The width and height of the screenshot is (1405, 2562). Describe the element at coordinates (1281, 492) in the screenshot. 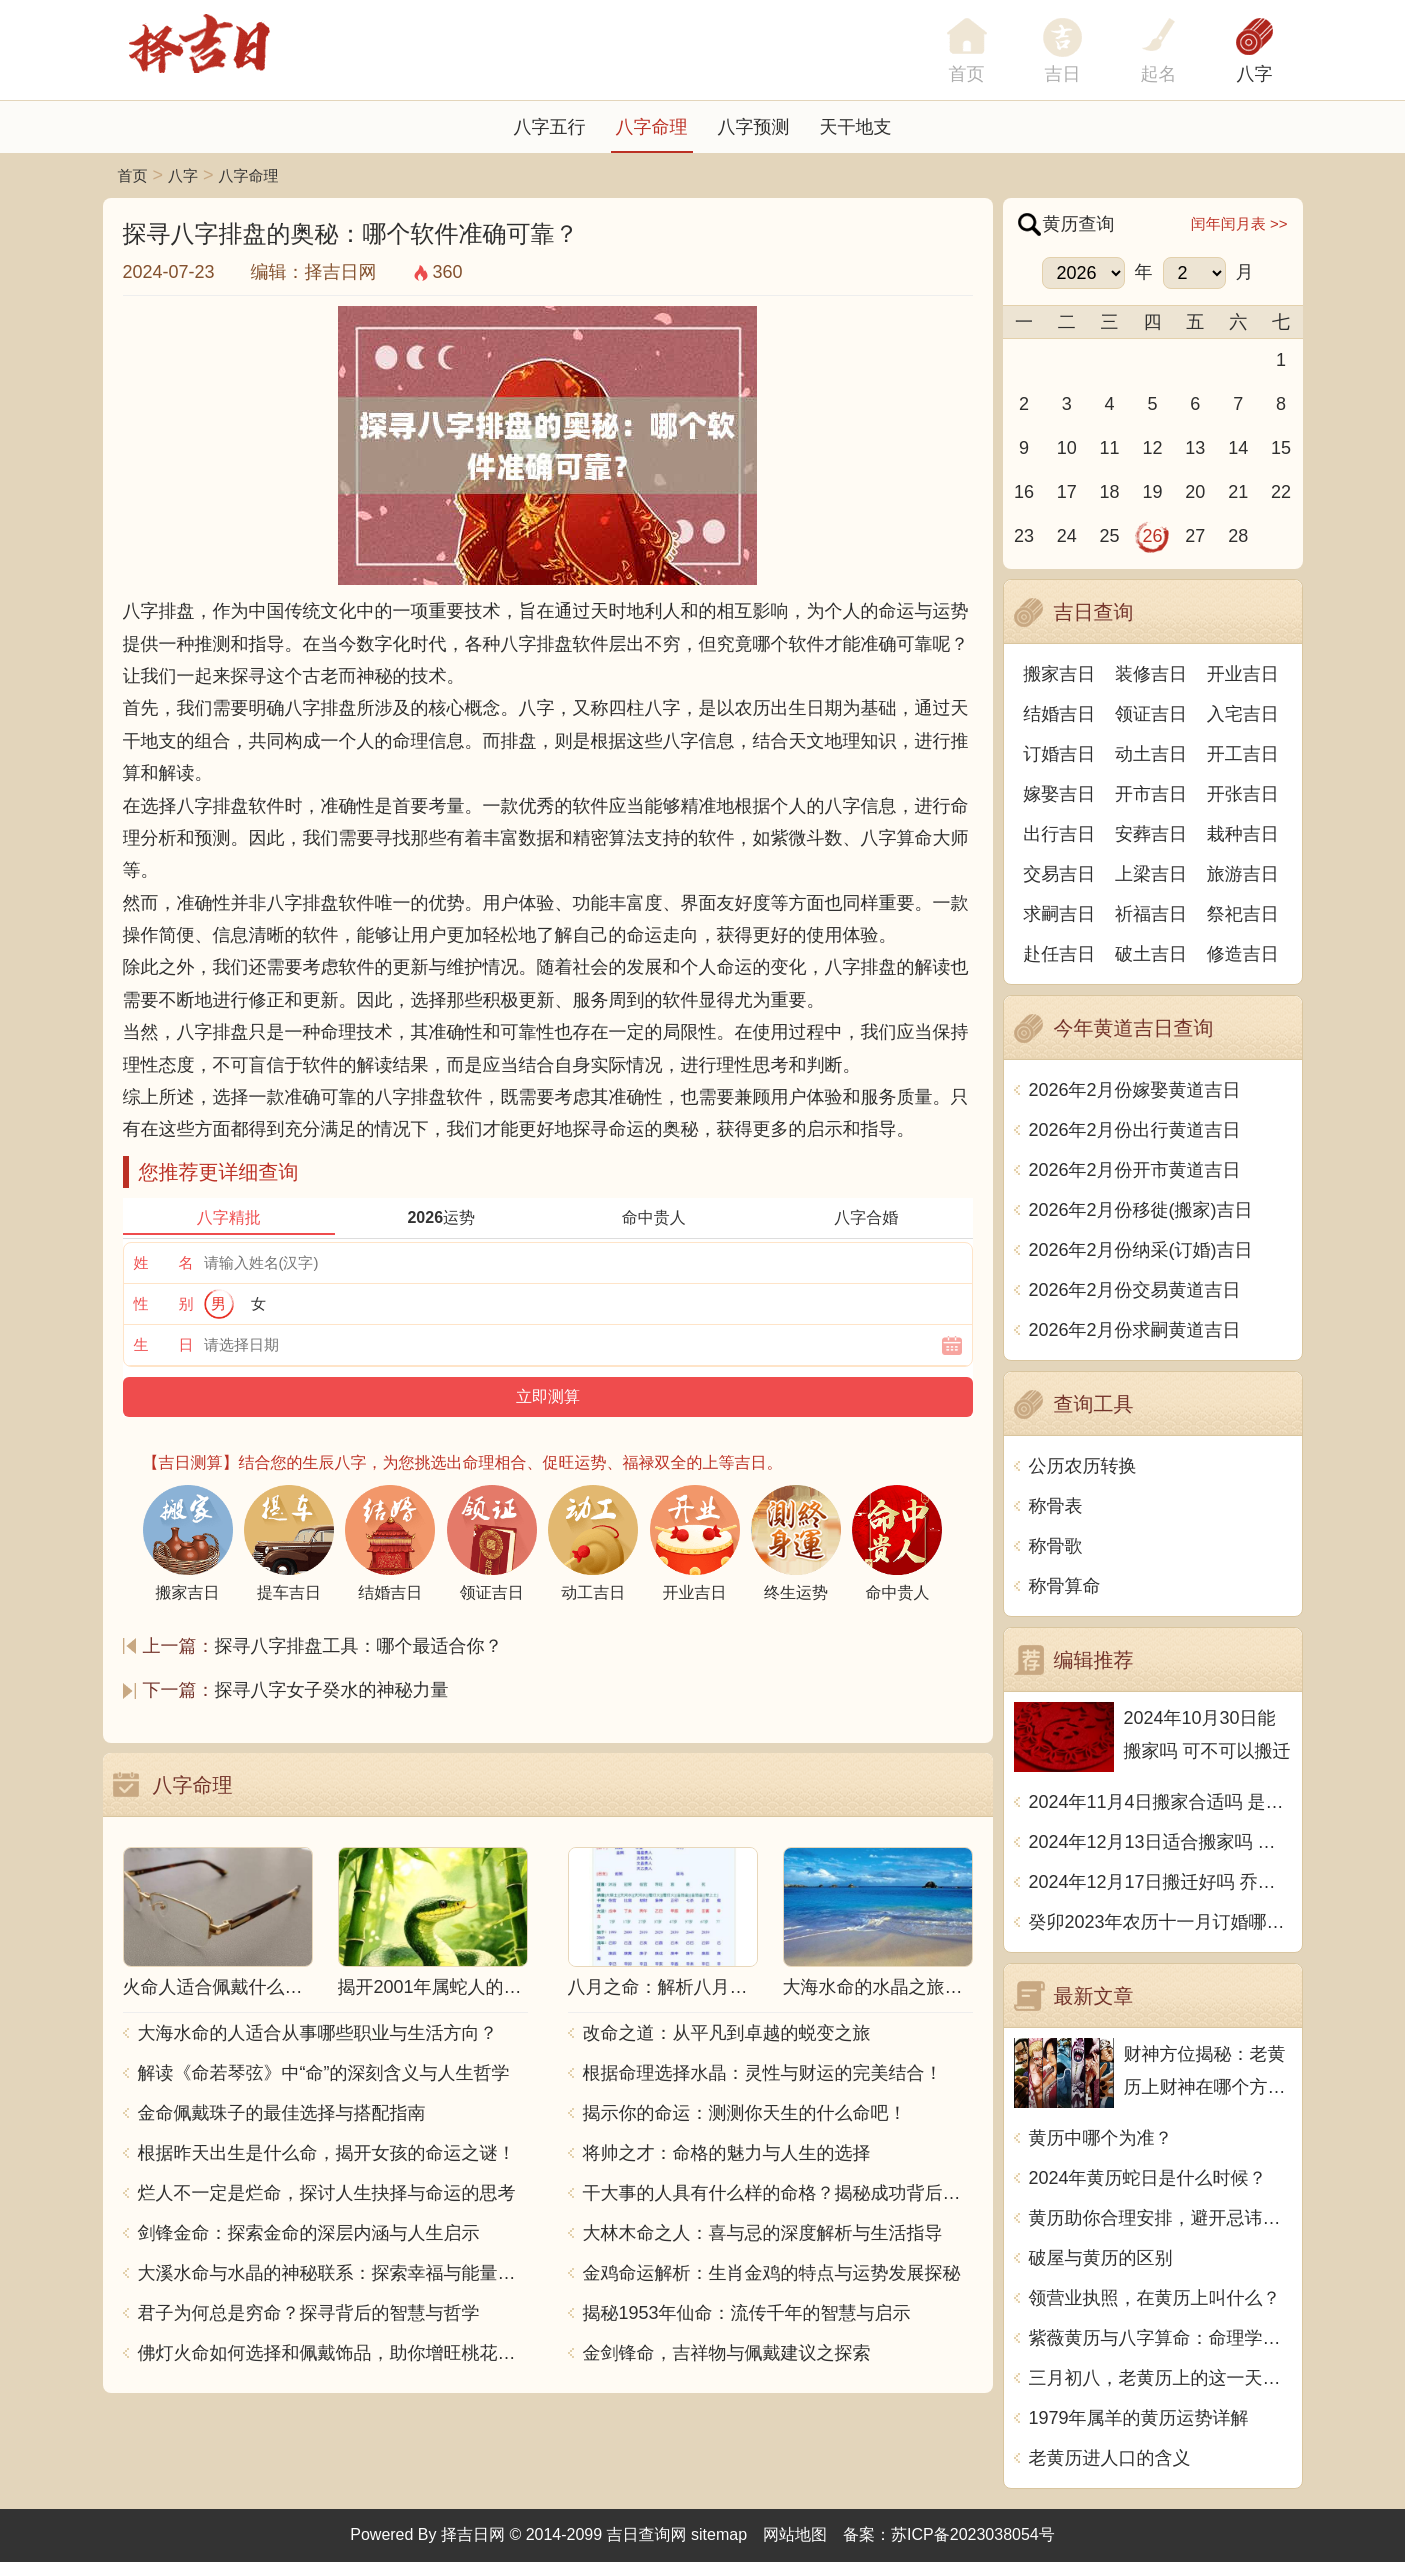

I see `22` at that location.